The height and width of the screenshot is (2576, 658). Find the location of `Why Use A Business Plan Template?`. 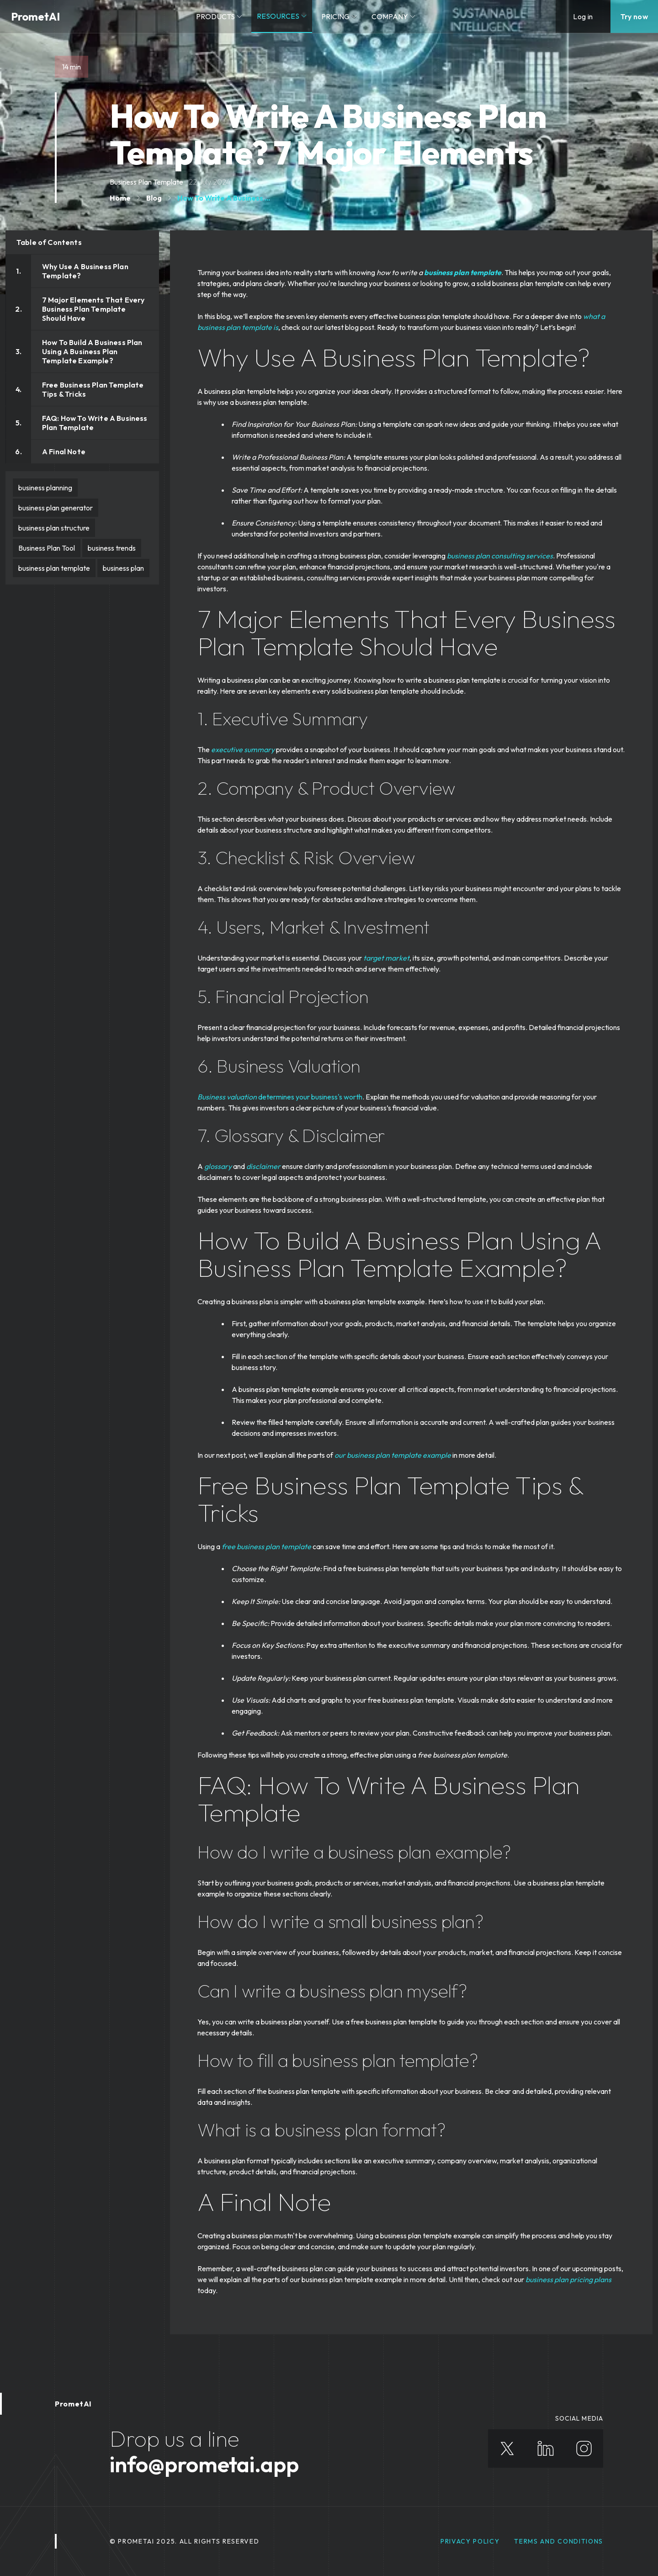

Why Use A Business Plan Template? is located at coordinates (85, 271).